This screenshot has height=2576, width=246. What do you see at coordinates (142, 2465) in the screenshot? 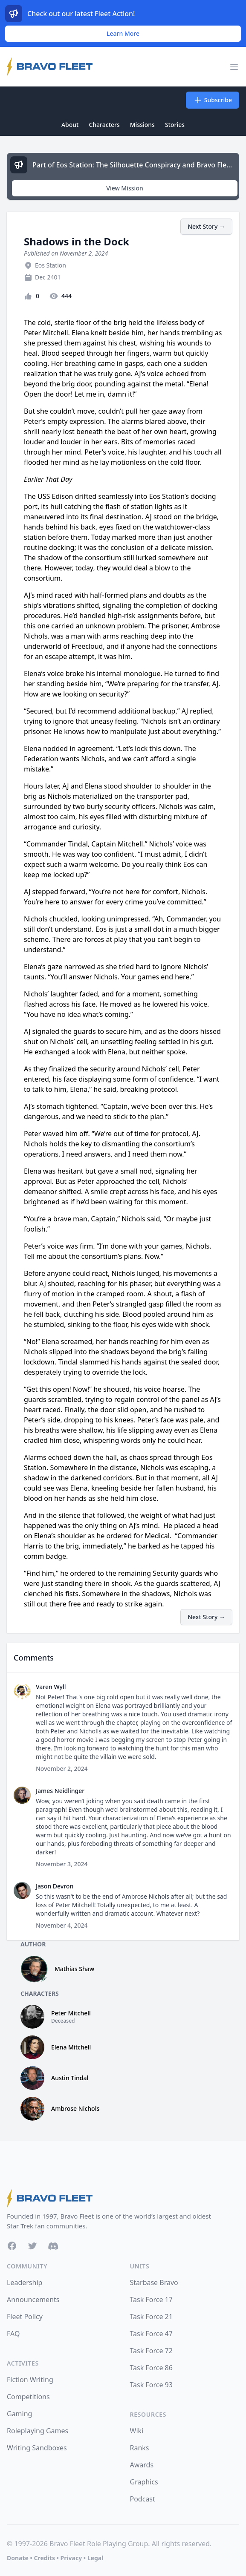
I see `Awards` at bounding box center [142, 2465].